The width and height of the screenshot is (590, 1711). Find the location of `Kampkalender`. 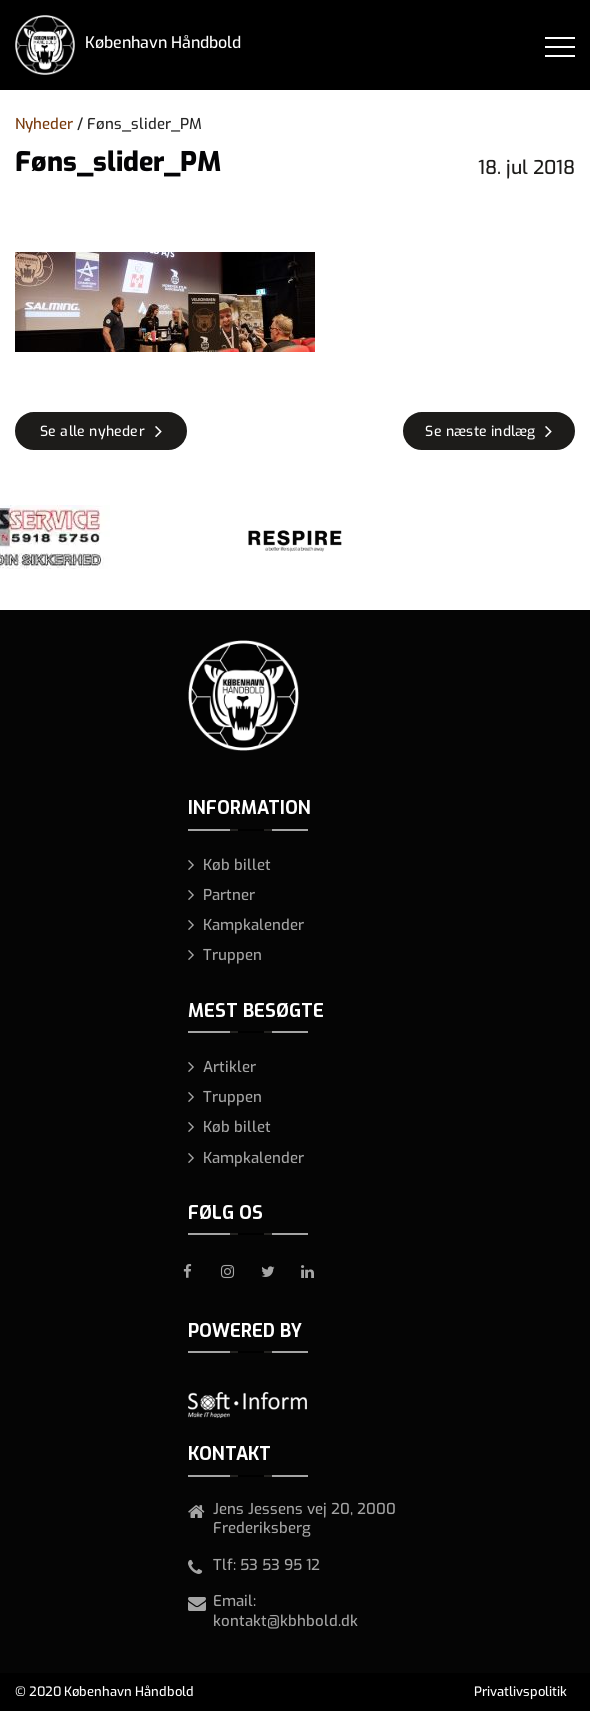

Kampkalender is located at coordinates (253, 925).